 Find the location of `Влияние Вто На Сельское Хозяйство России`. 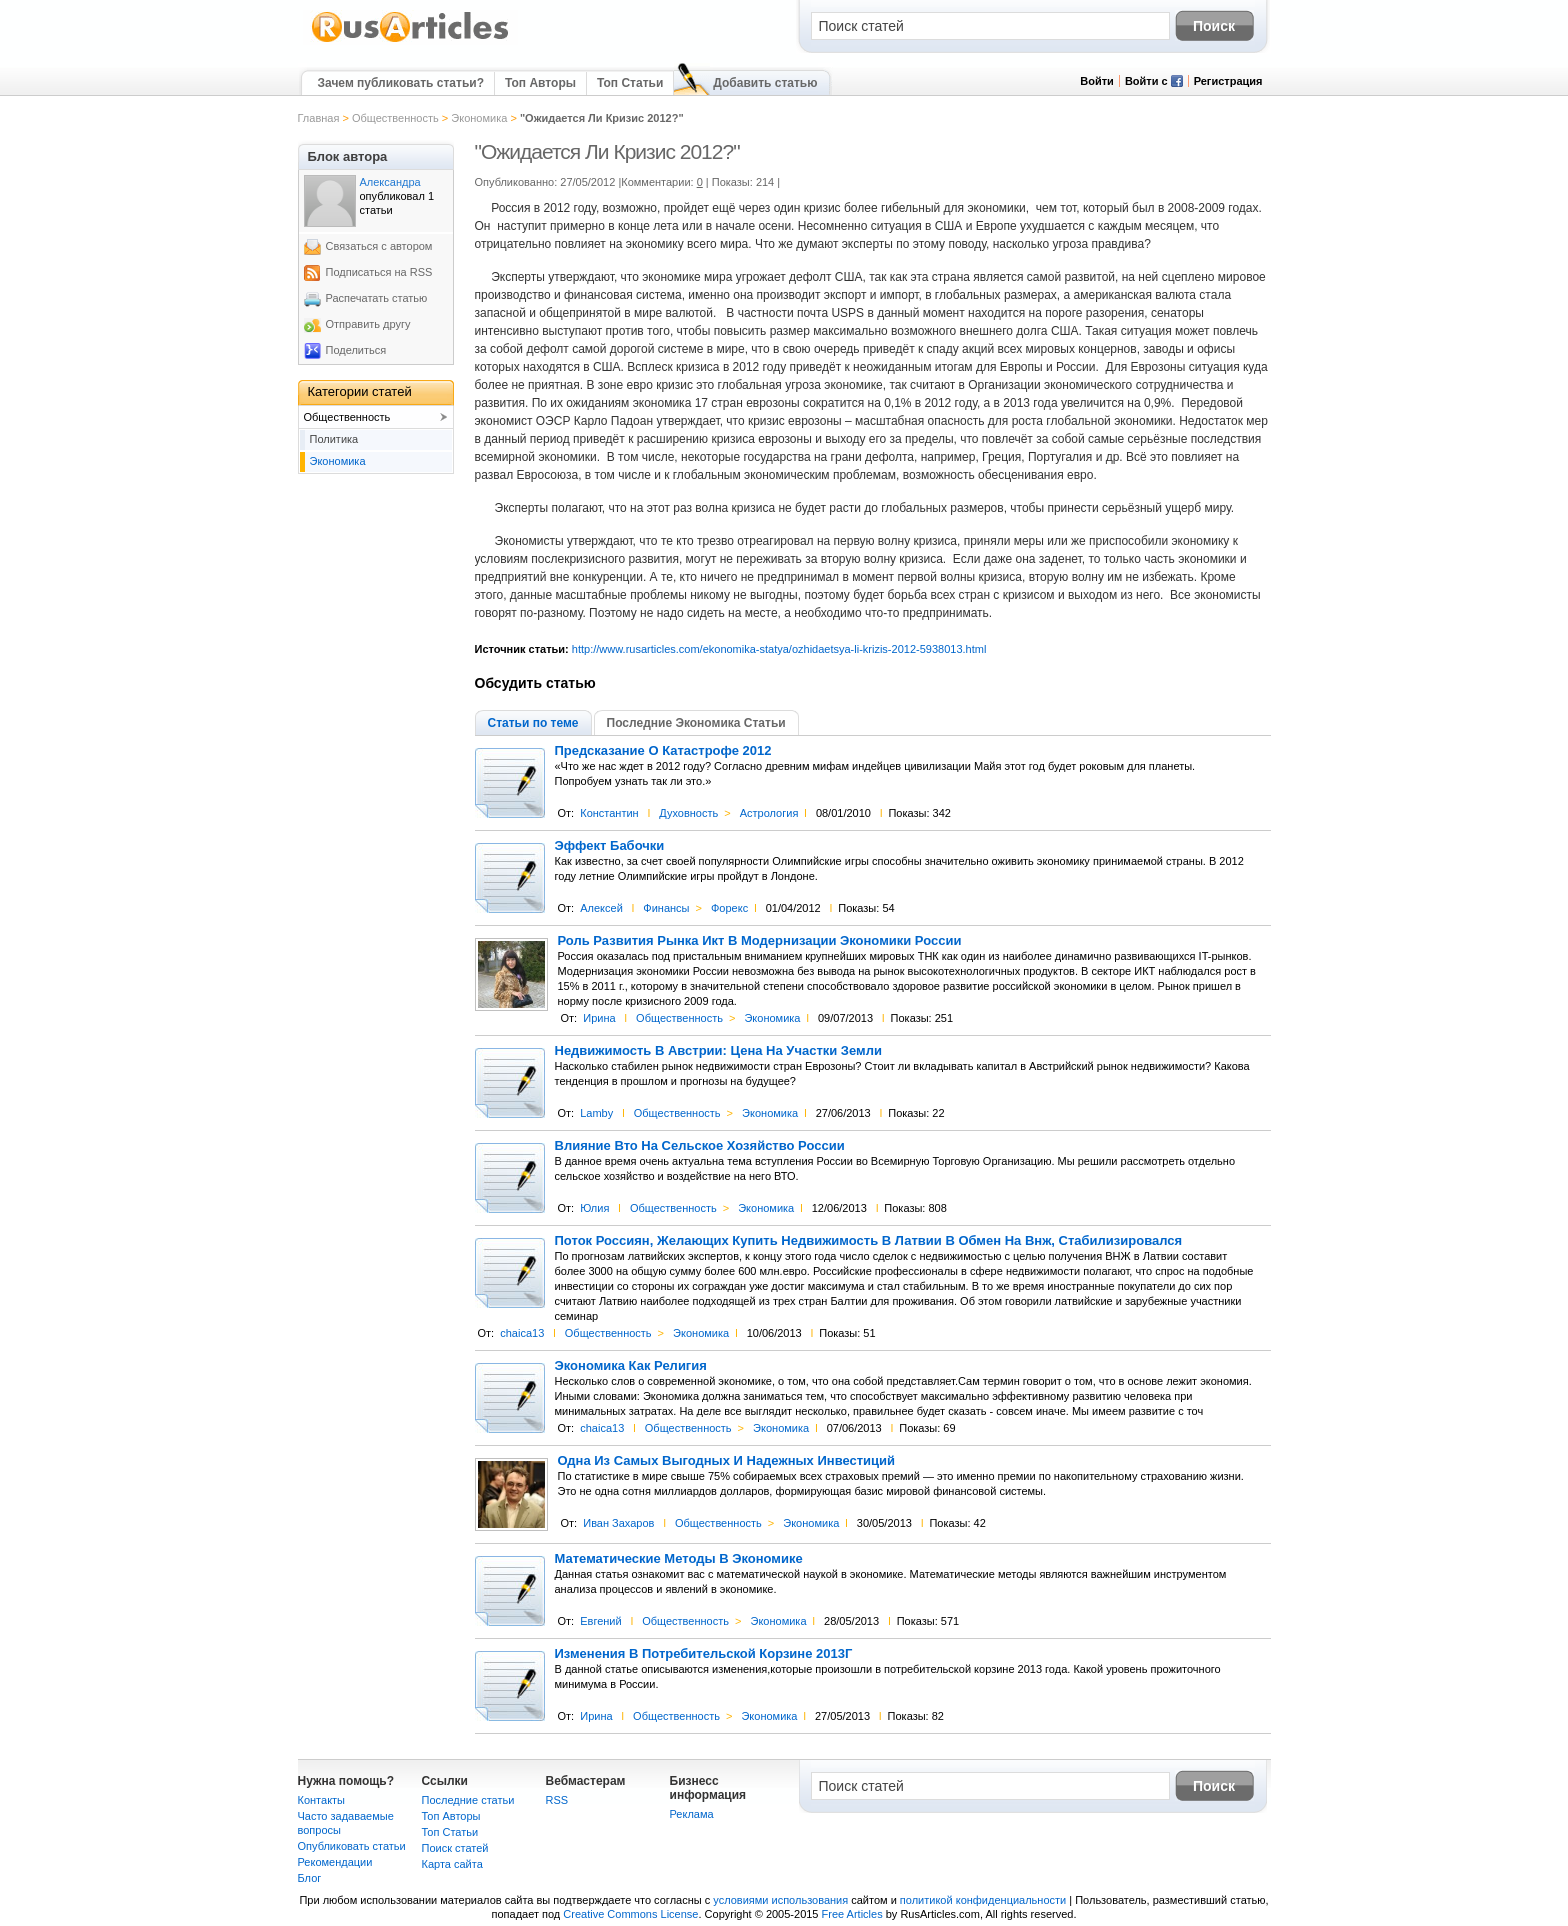

Влияние Вто На Сельское Хозяйство России is located at coordinates (700, 1146).